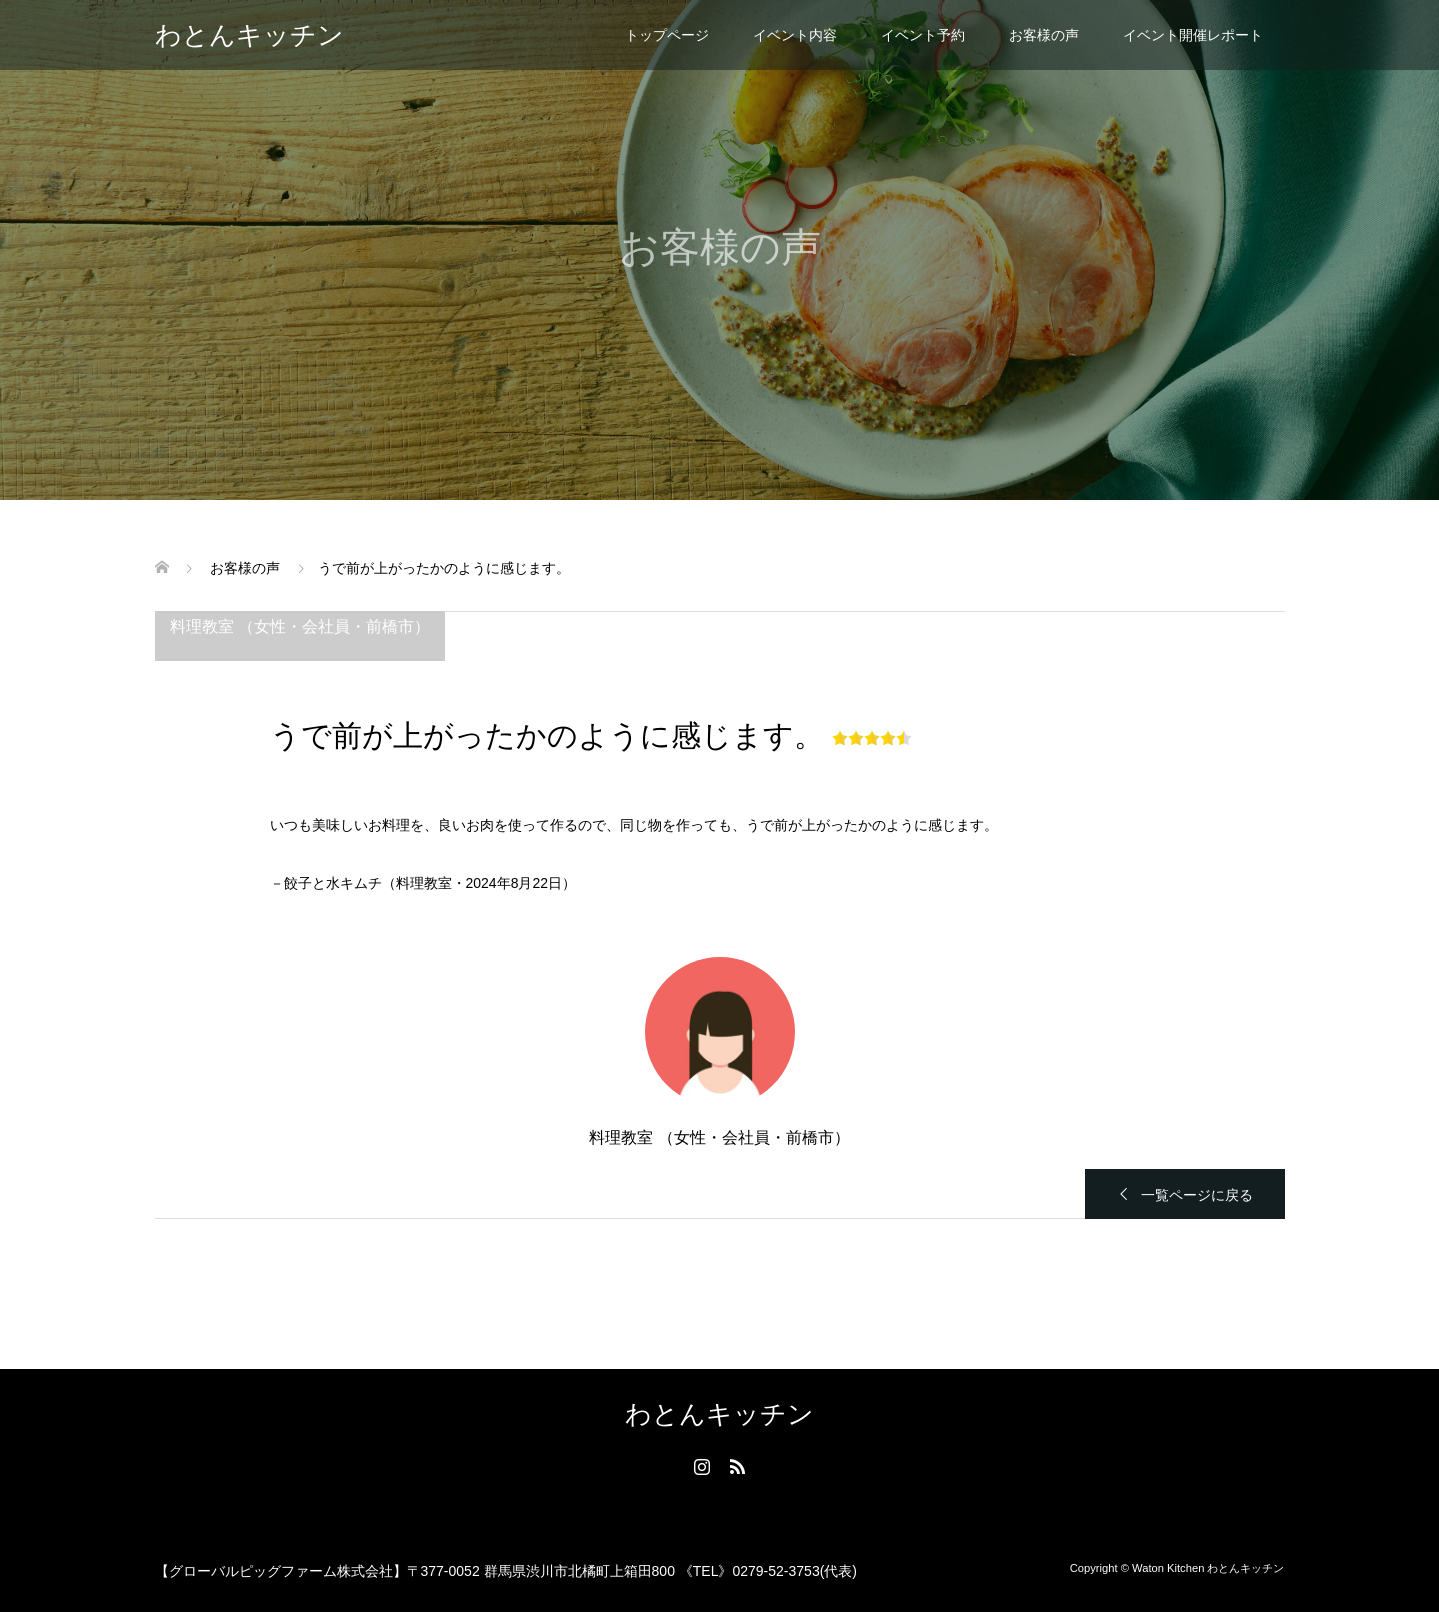 This screenshot has width=1439, height=1612. Describe the element at coordinates (249, 35) in the screenshot. I see `わとんキッチン` at that location.